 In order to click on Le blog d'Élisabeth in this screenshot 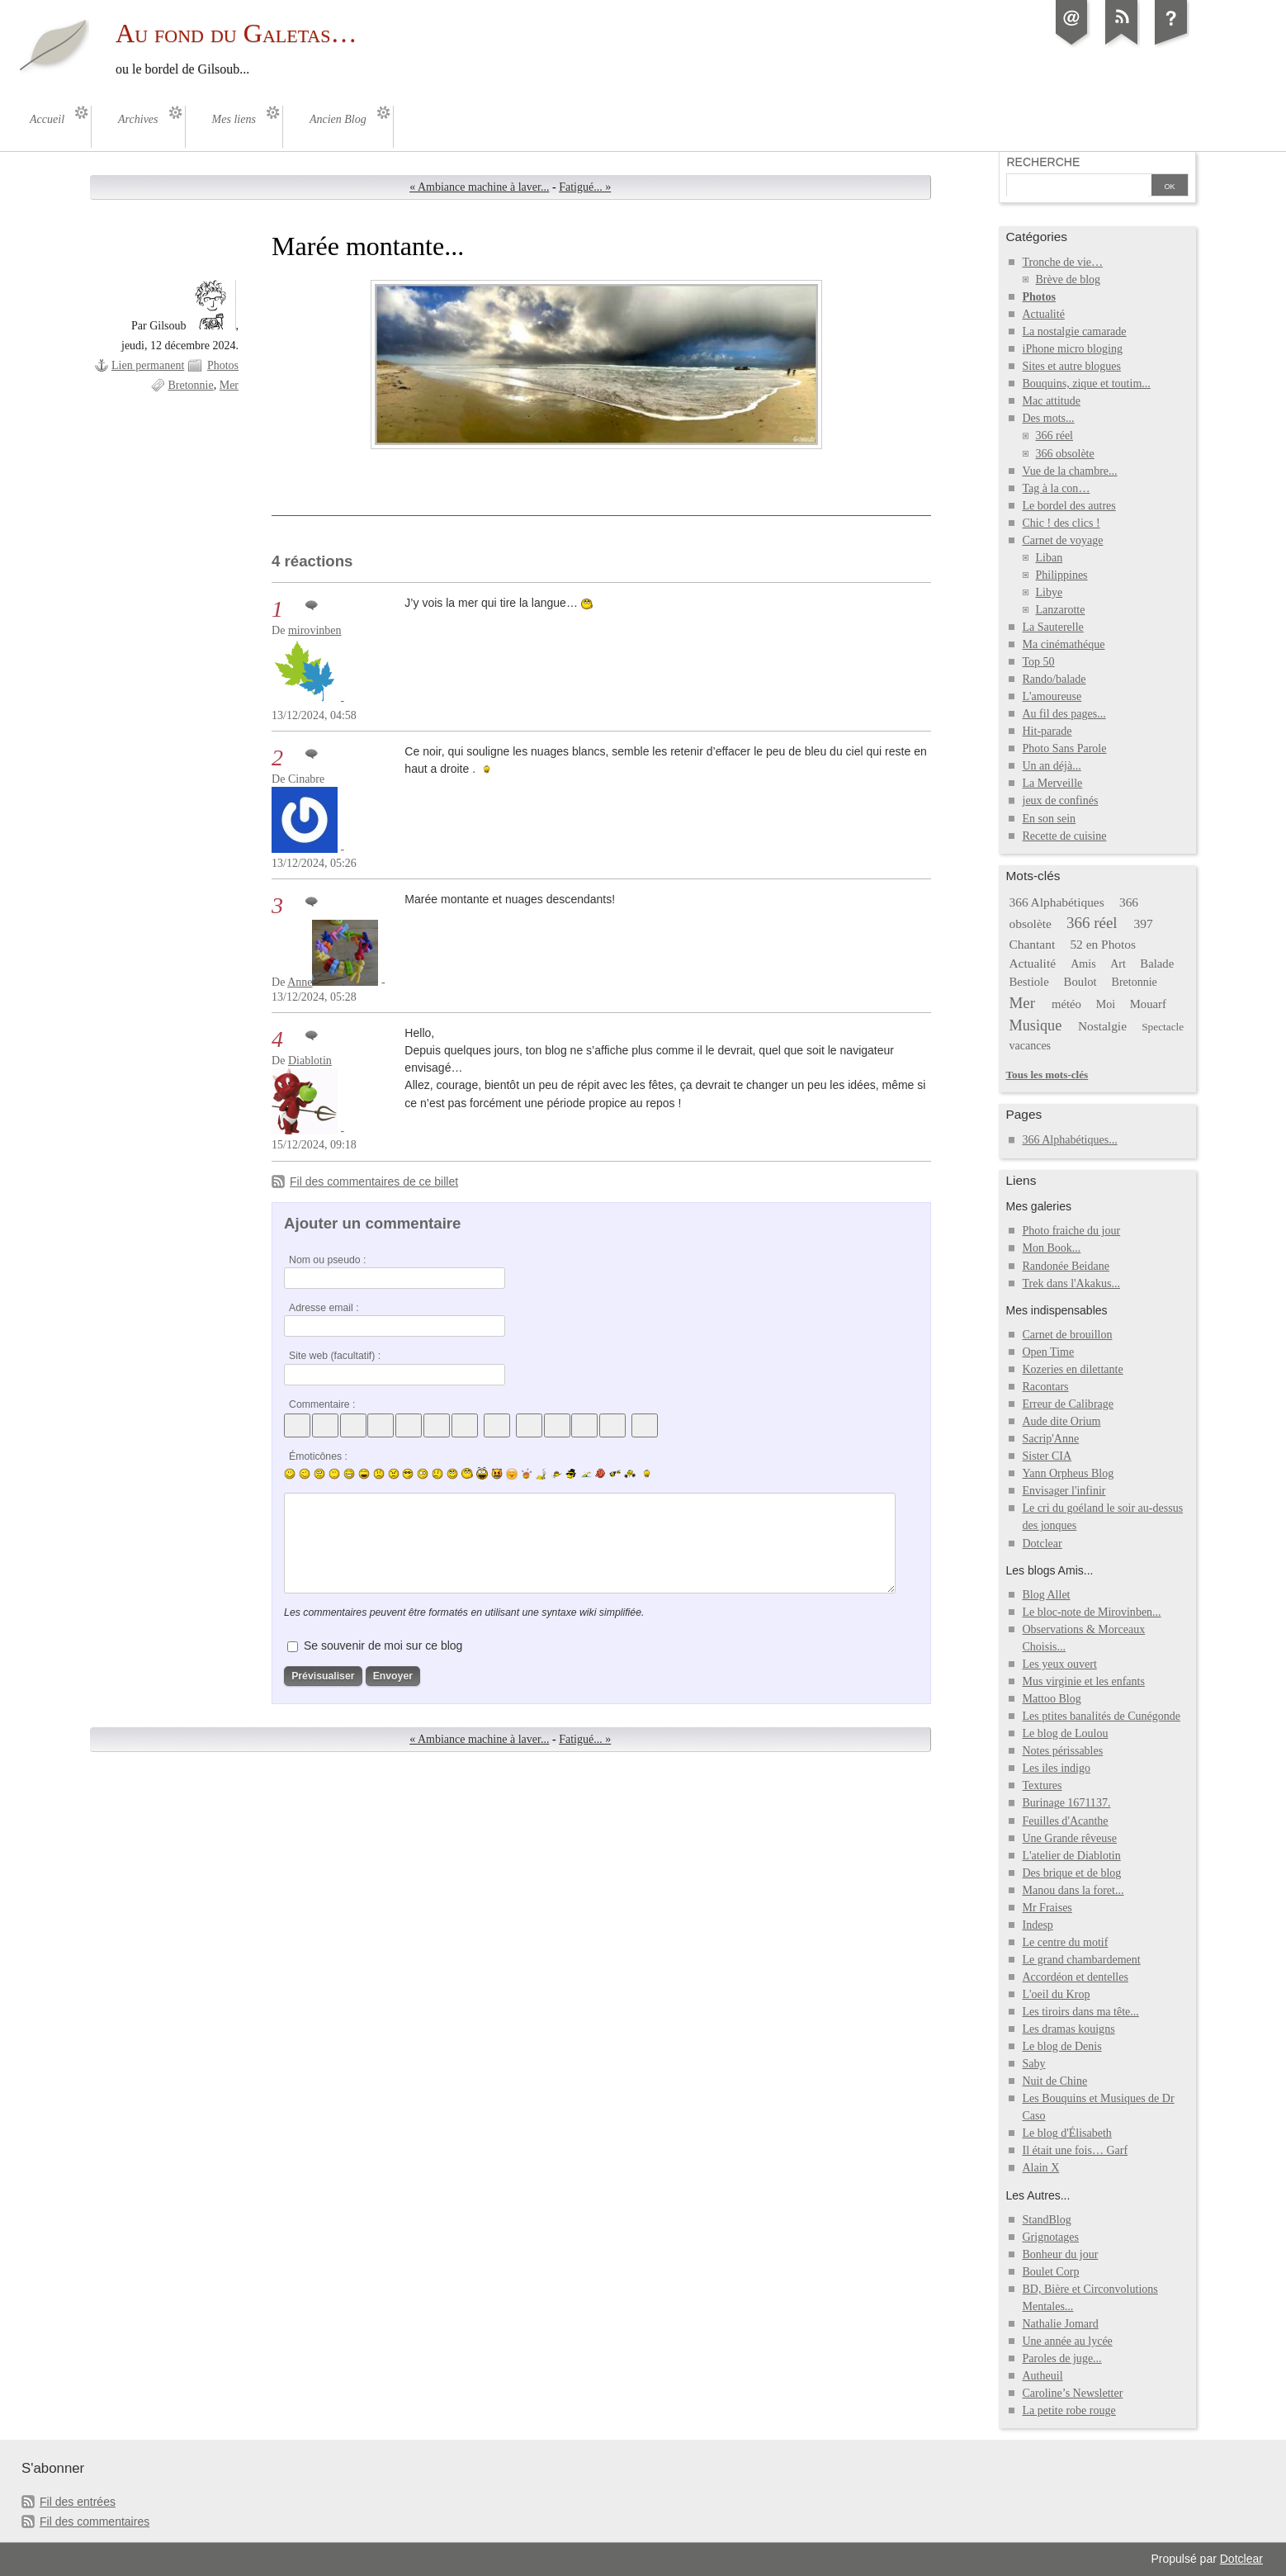, I will do `click(1066, 2133)`.